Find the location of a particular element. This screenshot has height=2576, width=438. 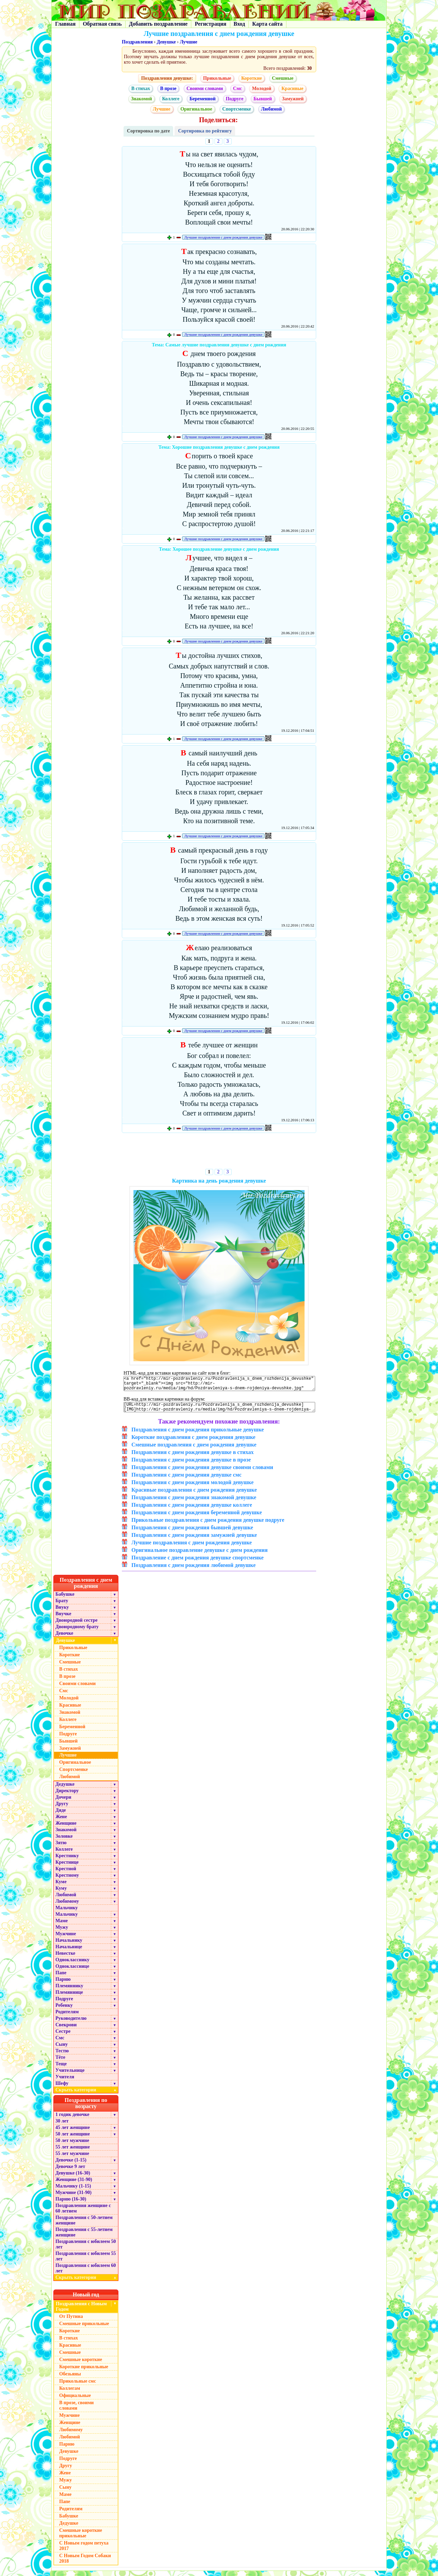

Начальнице is located at coordinates (68, 1951).